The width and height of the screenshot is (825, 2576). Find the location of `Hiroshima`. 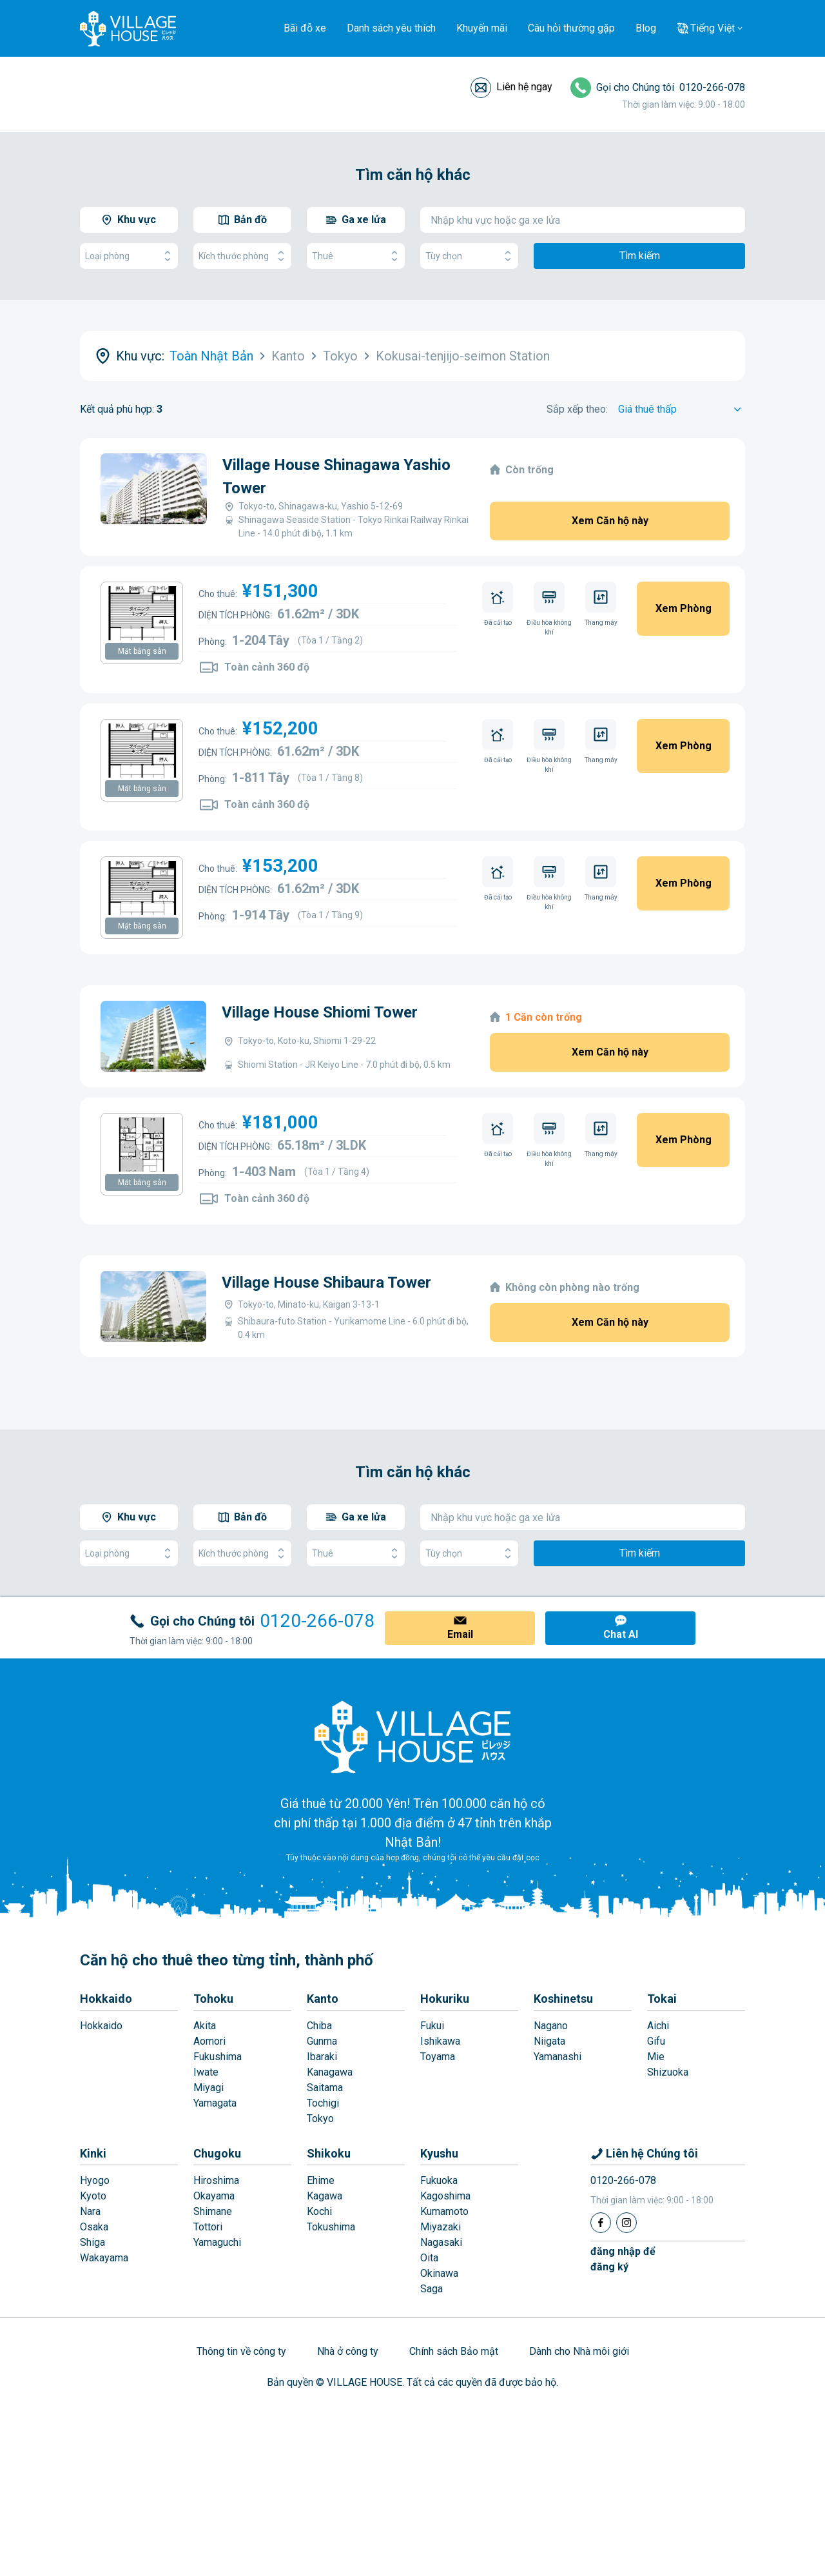

Hiroshima is located at coordinates (216, 2180).